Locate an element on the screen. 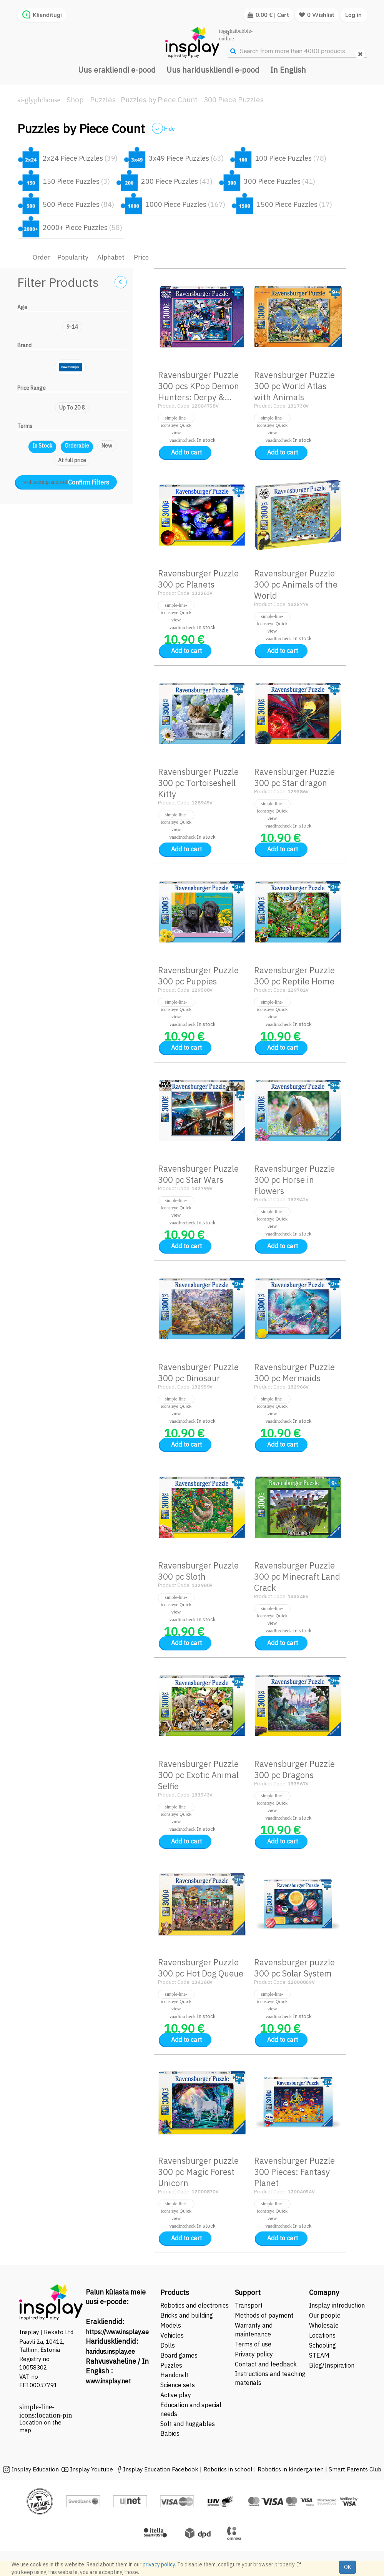 The height and width of the screenshot is (2576, 384). Babies is located at coordinates (170, 2433).